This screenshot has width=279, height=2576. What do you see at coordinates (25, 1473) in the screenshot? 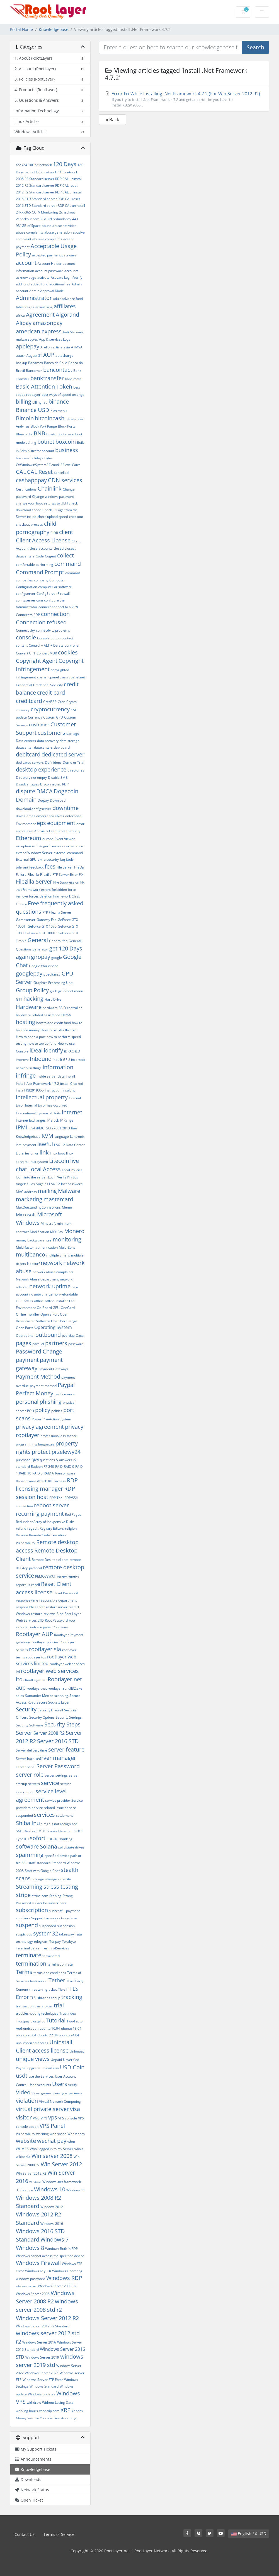
I see `RAID 10` at bounding box center [25, 1473].